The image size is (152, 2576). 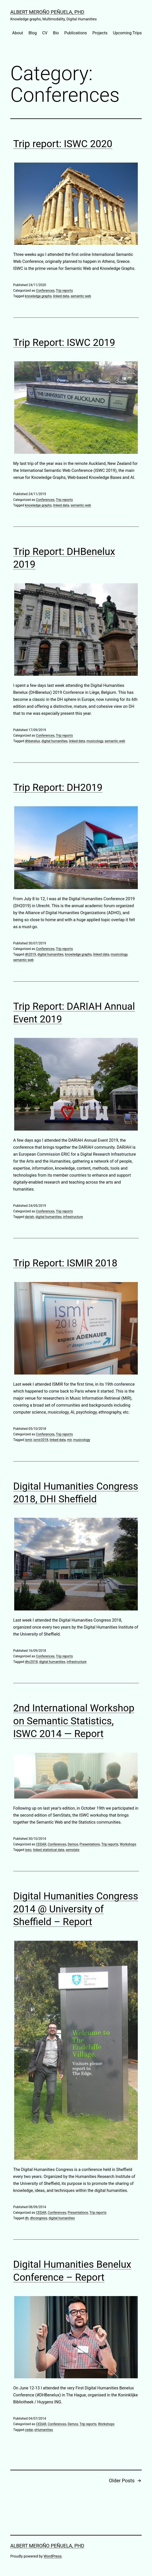 I want to click on dariah, so click(x=29, y=1217).